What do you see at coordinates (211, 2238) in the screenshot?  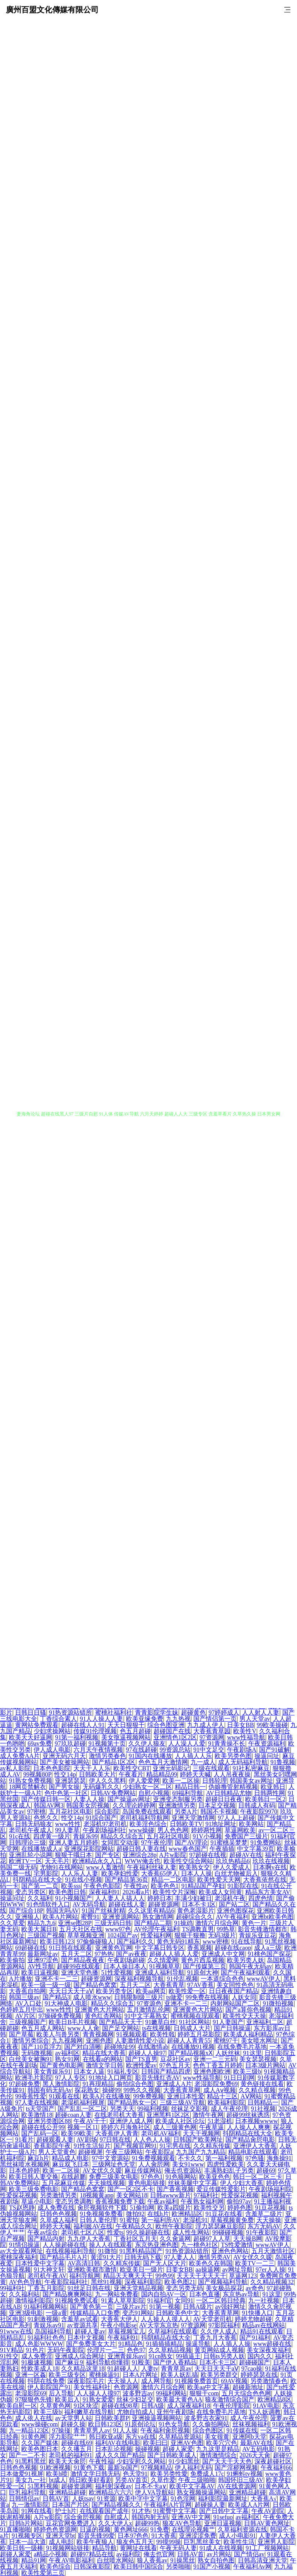 I see `超碰97人人草` at bounding box center [211, 2238].